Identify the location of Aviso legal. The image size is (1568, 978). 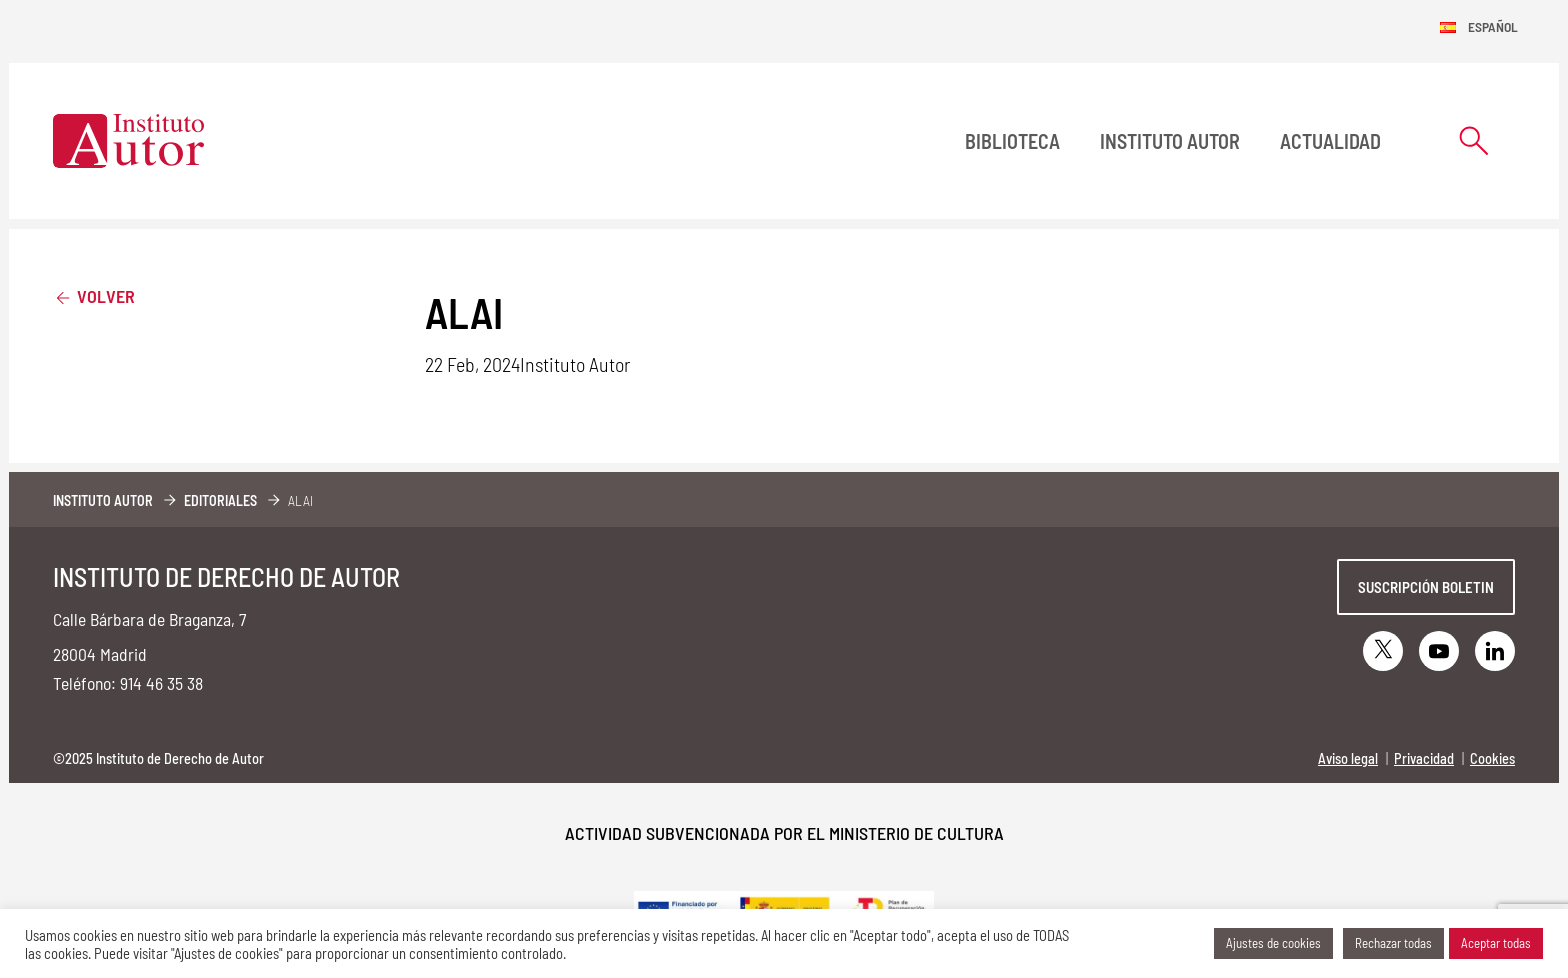
(1348, 758).